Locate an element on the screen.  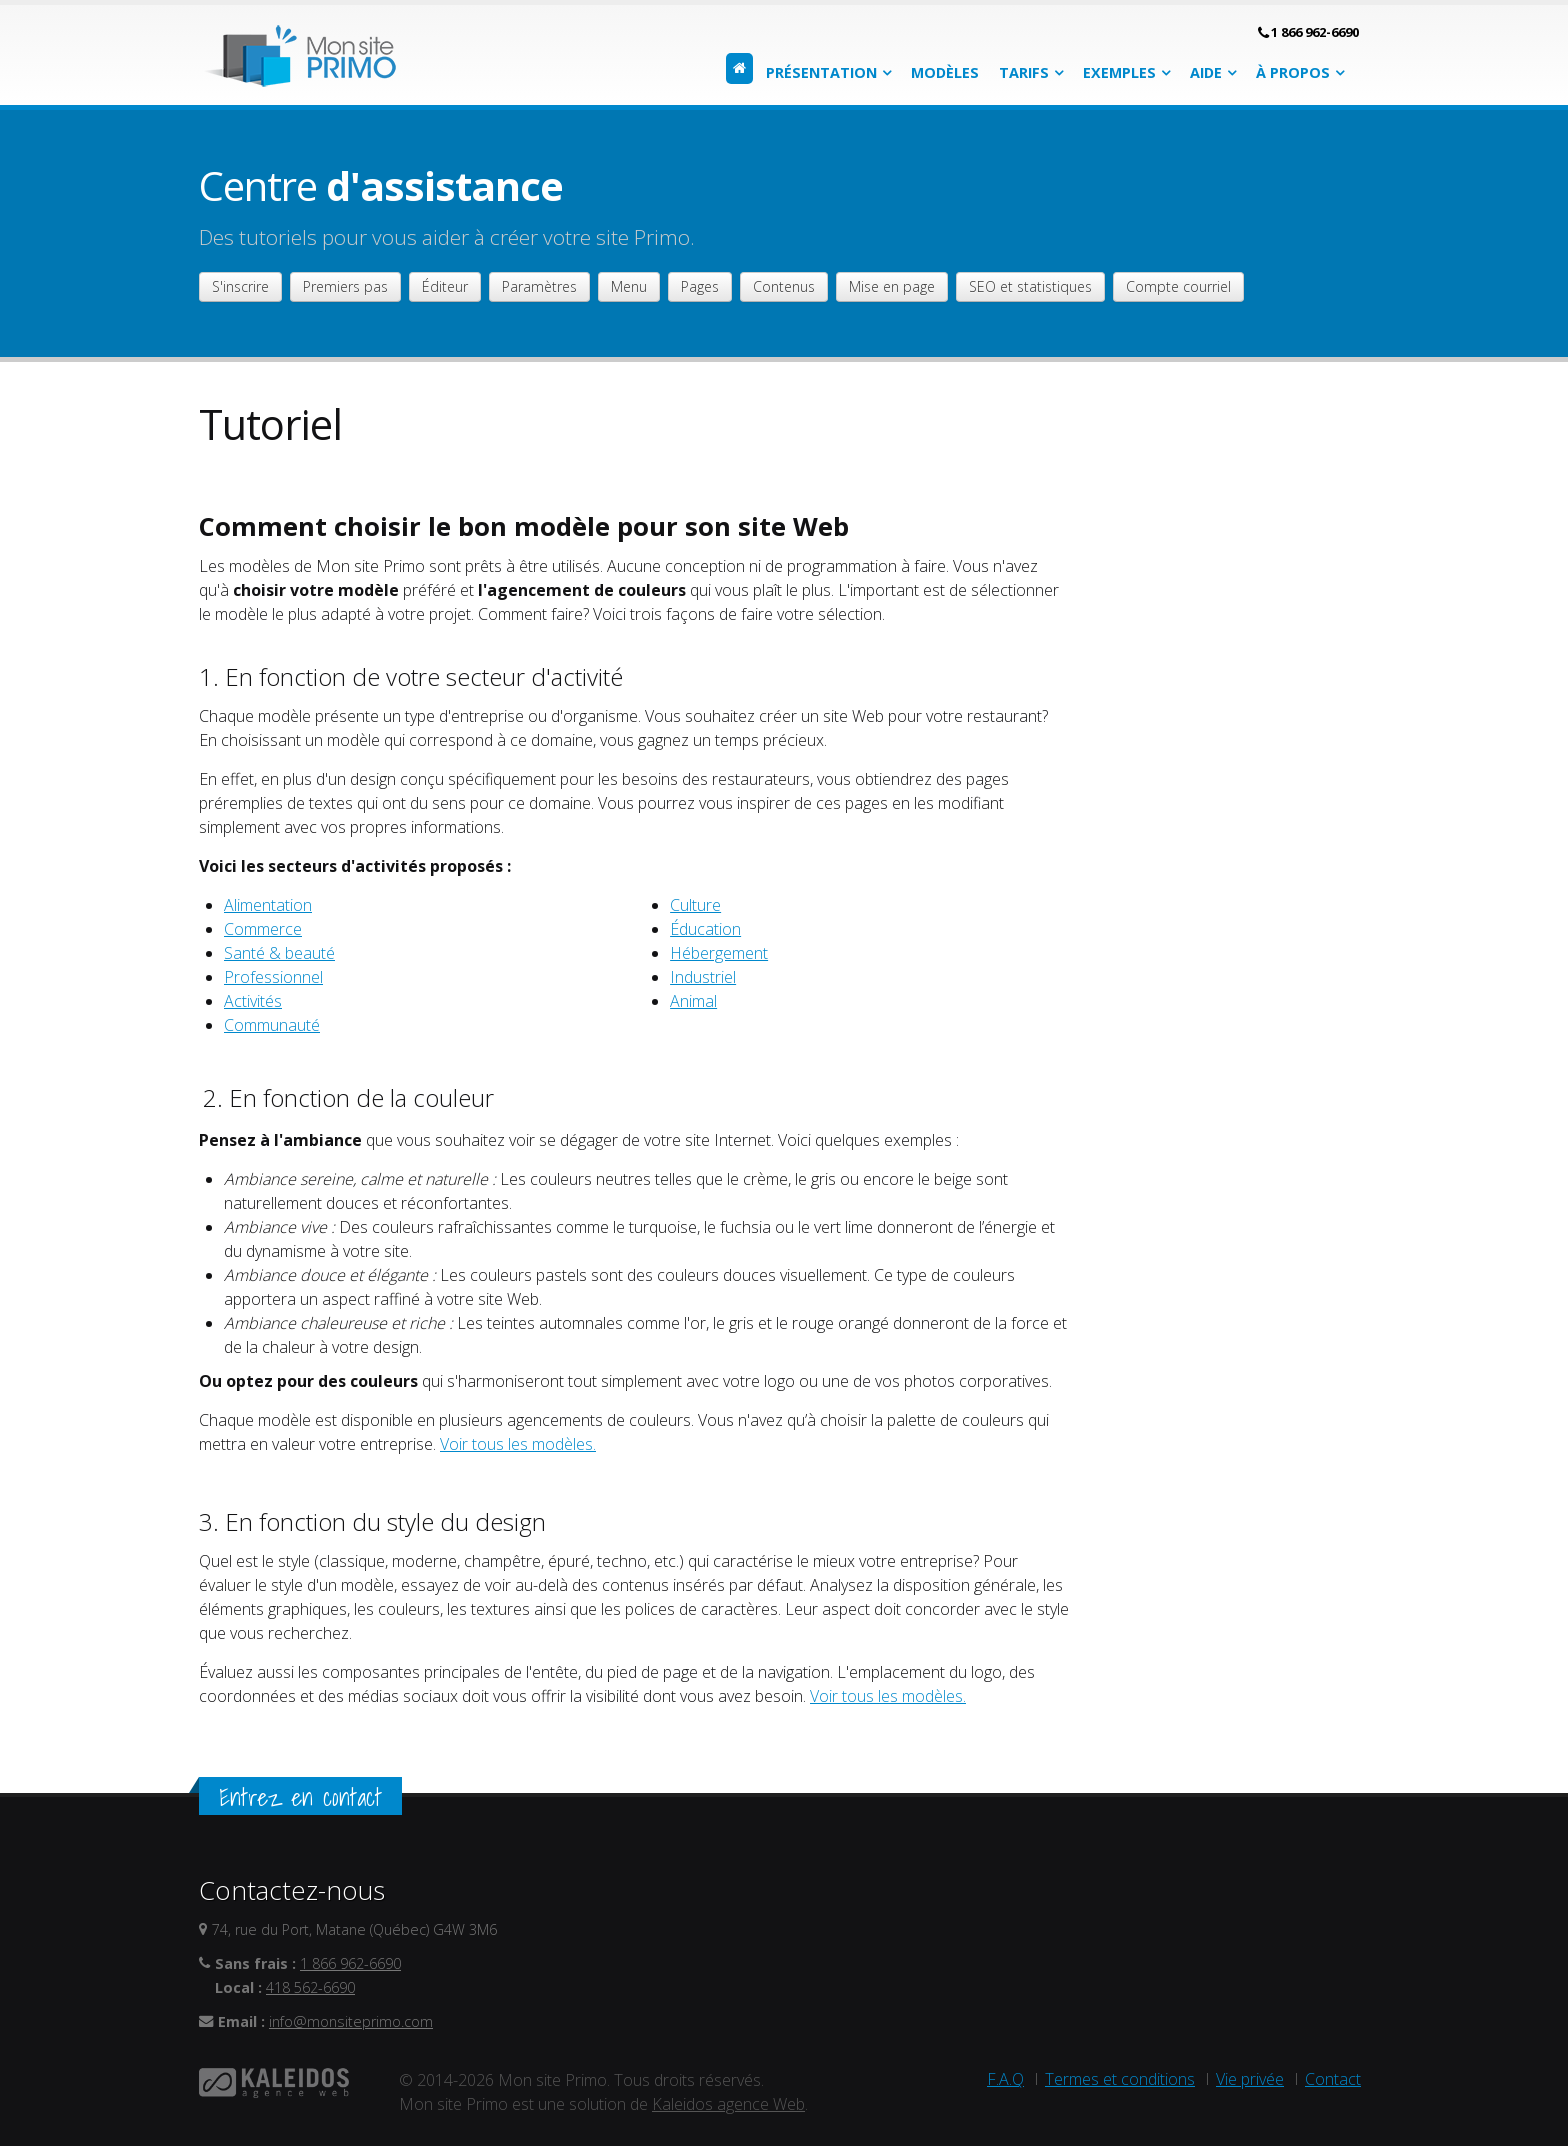
Aide is located at coordinates (1206, 72).